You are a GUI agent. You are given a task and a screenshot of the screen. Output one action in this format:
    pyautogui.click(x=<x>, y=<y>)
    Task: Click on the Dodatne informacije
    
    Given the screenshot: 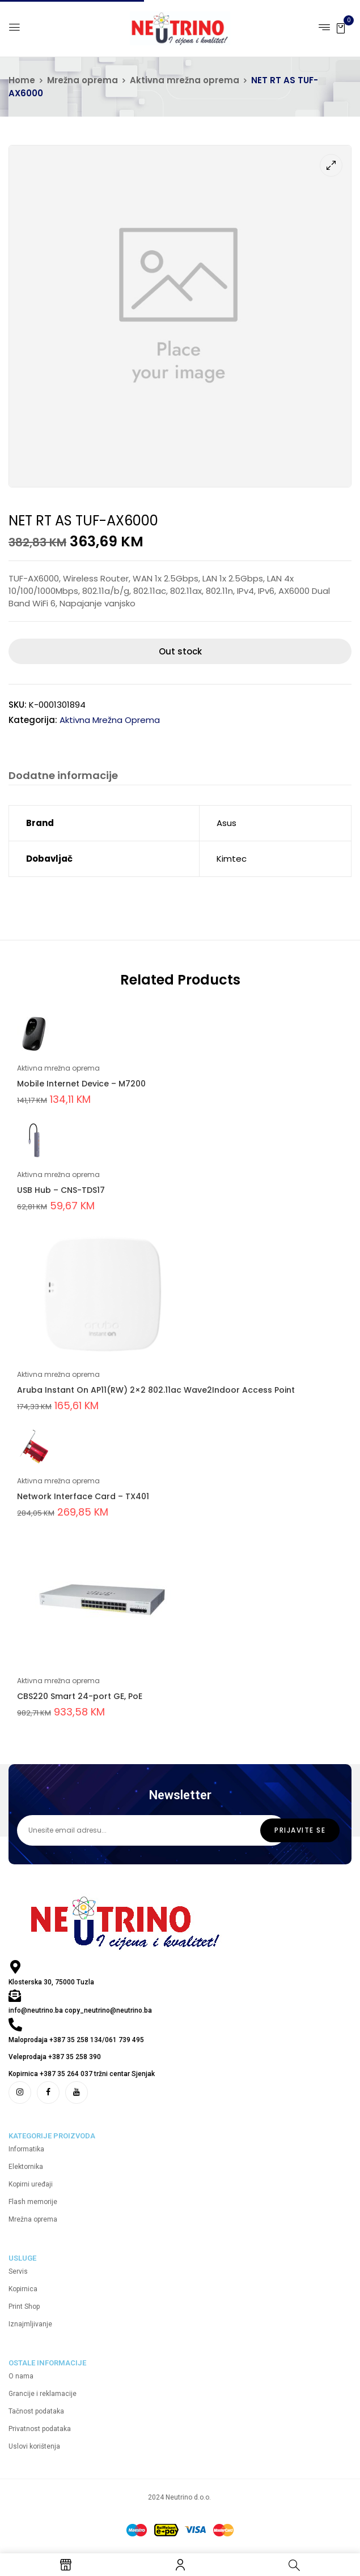 What is the action you would take?
    pyautogui.click(x=63, y=775)
    